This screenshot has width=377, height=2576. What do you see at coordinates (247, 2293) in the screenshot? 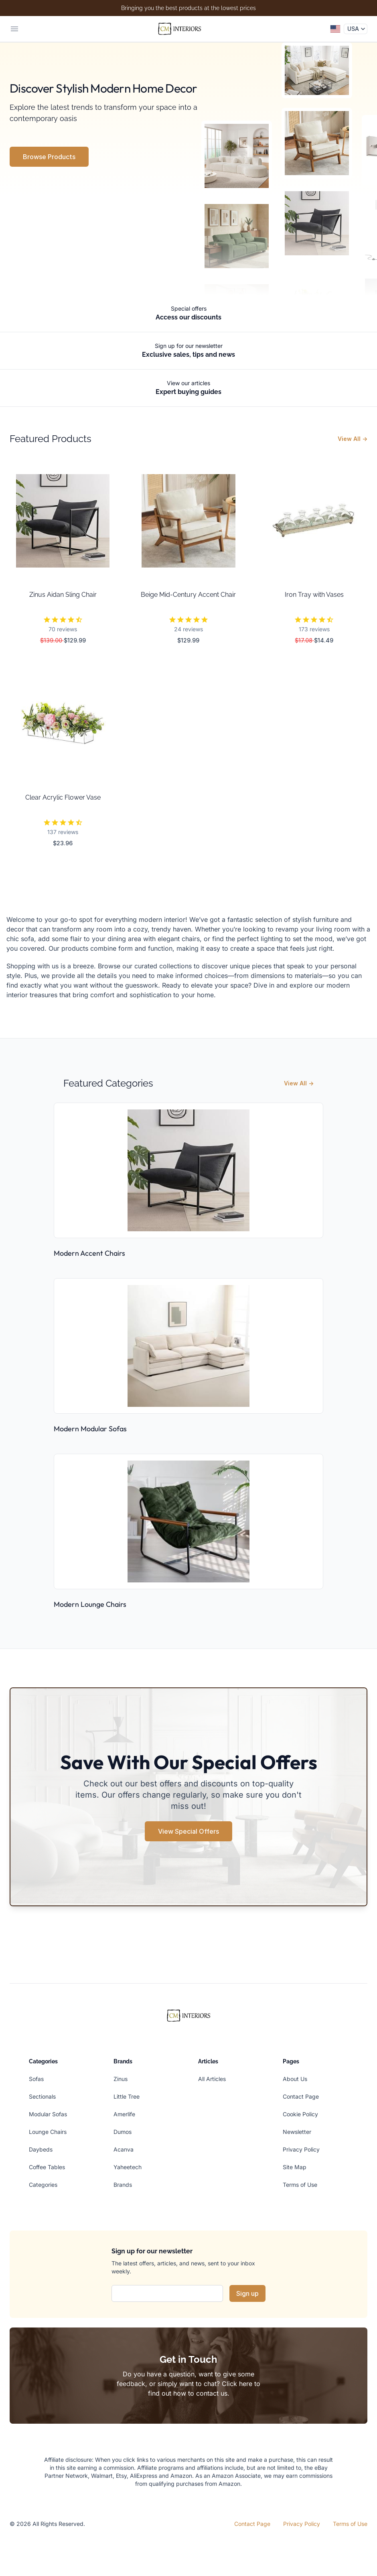
I see `Sign up` at bounding box center [247, 2293].